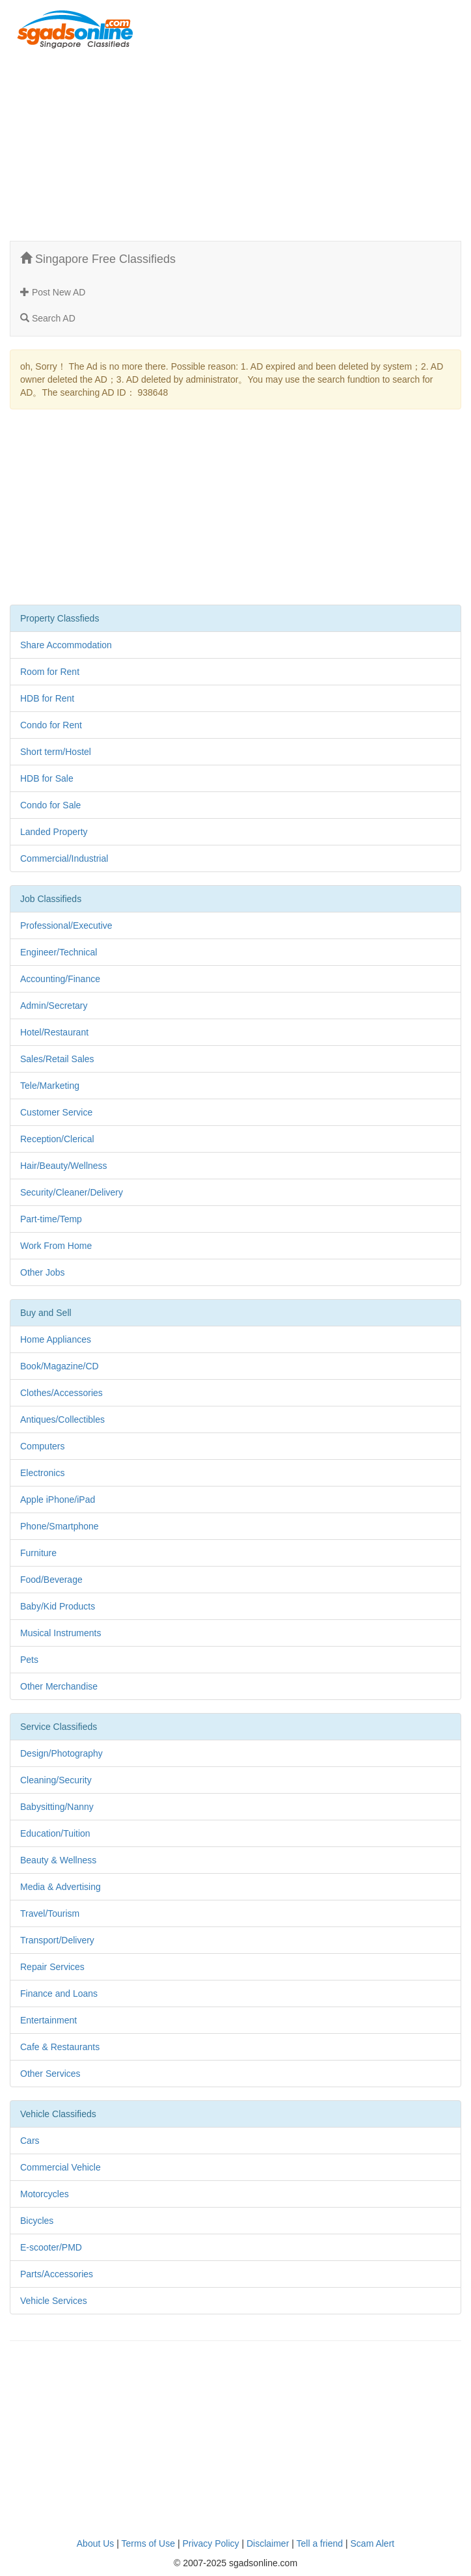 The height and width of the screenshot is (2576, 471). I want to click on Food/Beverage, so click(51, 1579).